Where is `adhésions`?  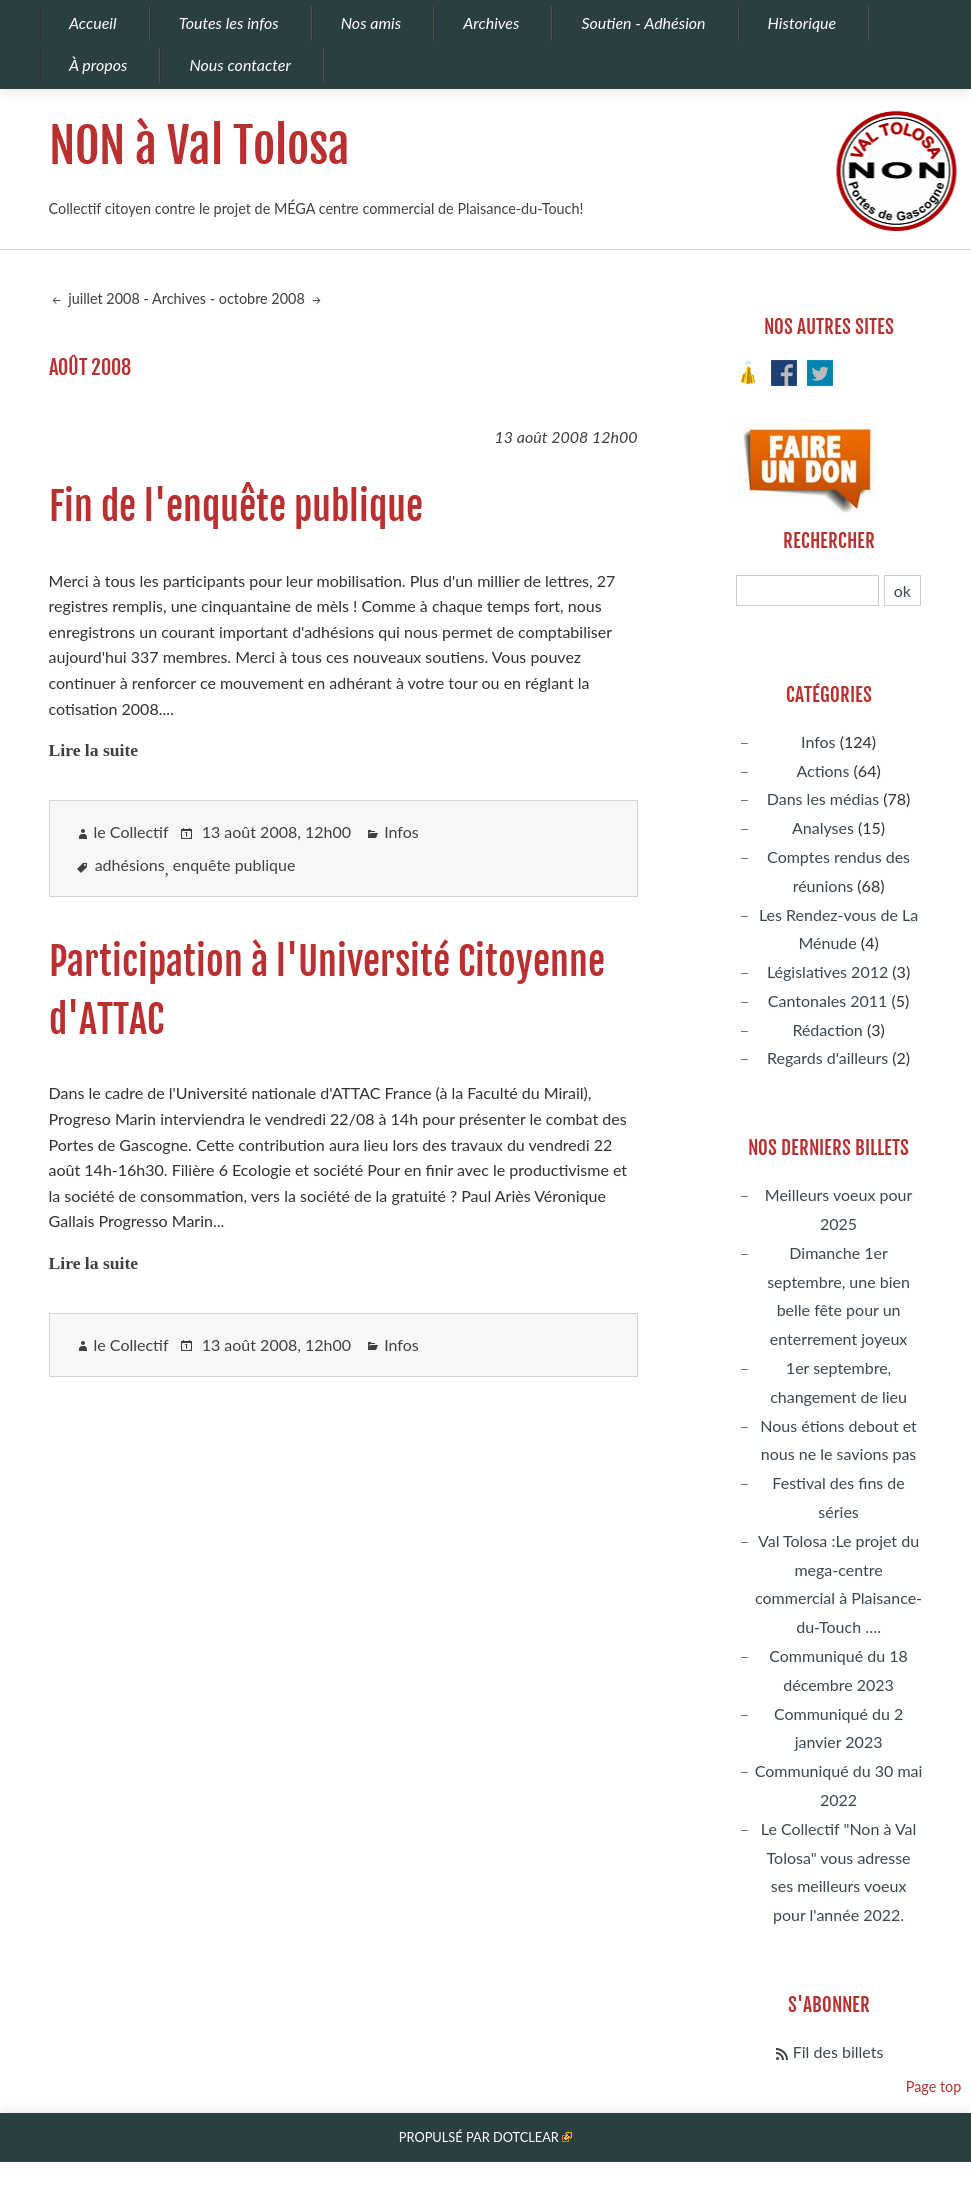 adhésions is located at coordinates (130, 864).